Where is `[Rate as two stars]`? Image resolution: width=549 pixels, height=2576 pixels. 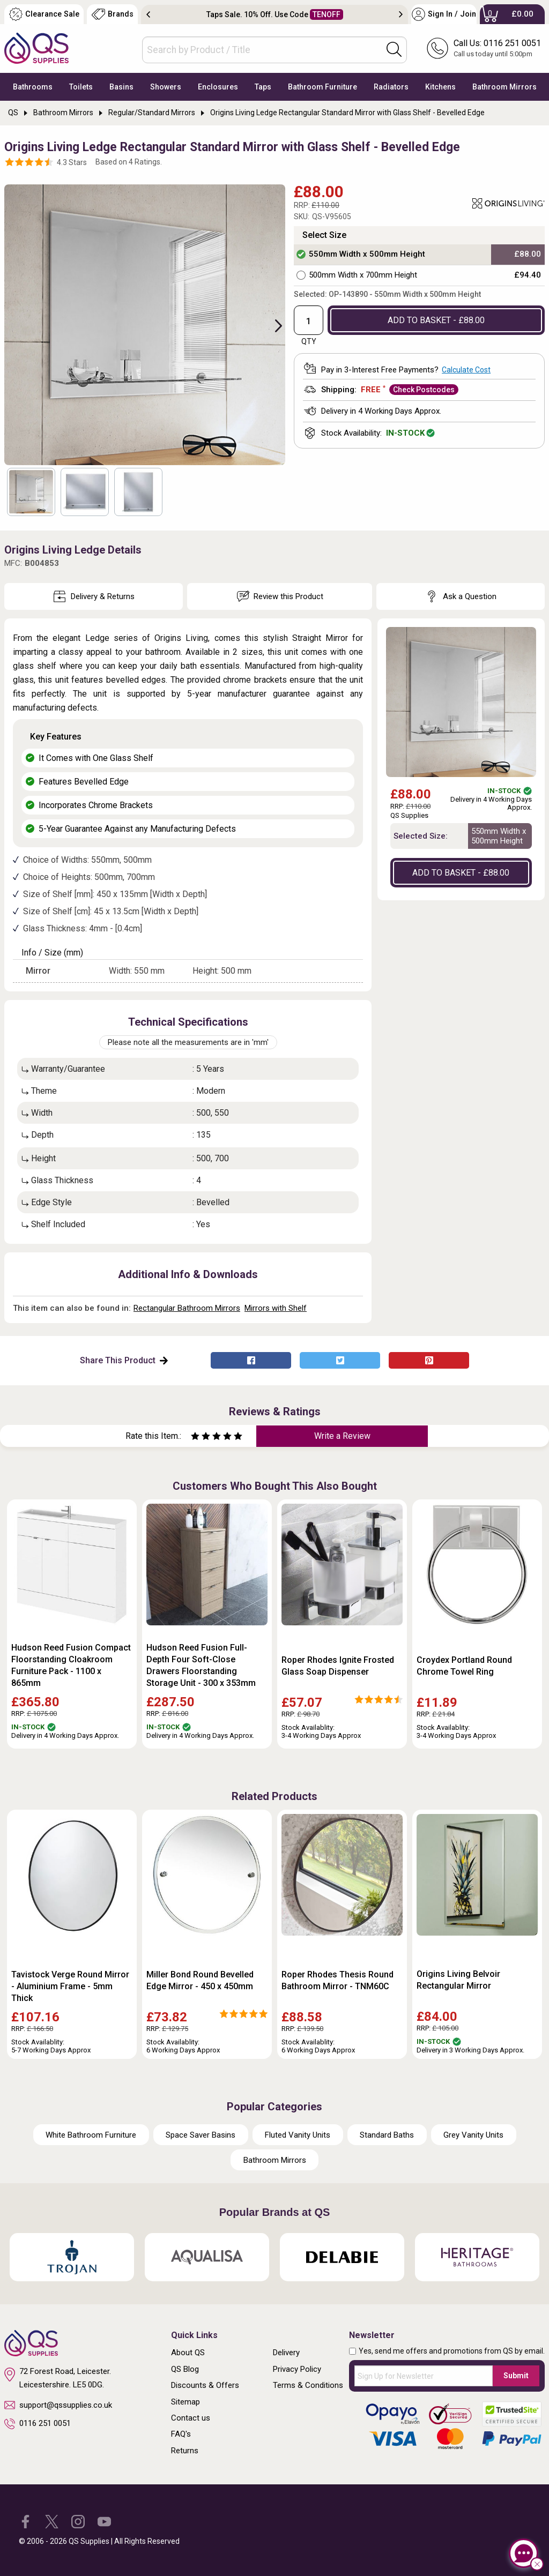
[Rate as two stars] is located at coordinates (200, 1437).